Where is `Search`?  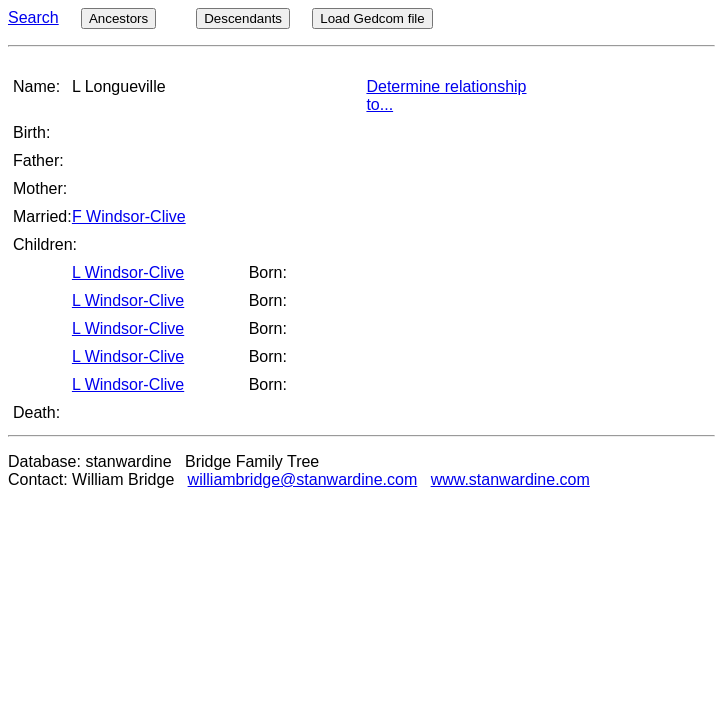
Search is located at coordinates (33, 17).